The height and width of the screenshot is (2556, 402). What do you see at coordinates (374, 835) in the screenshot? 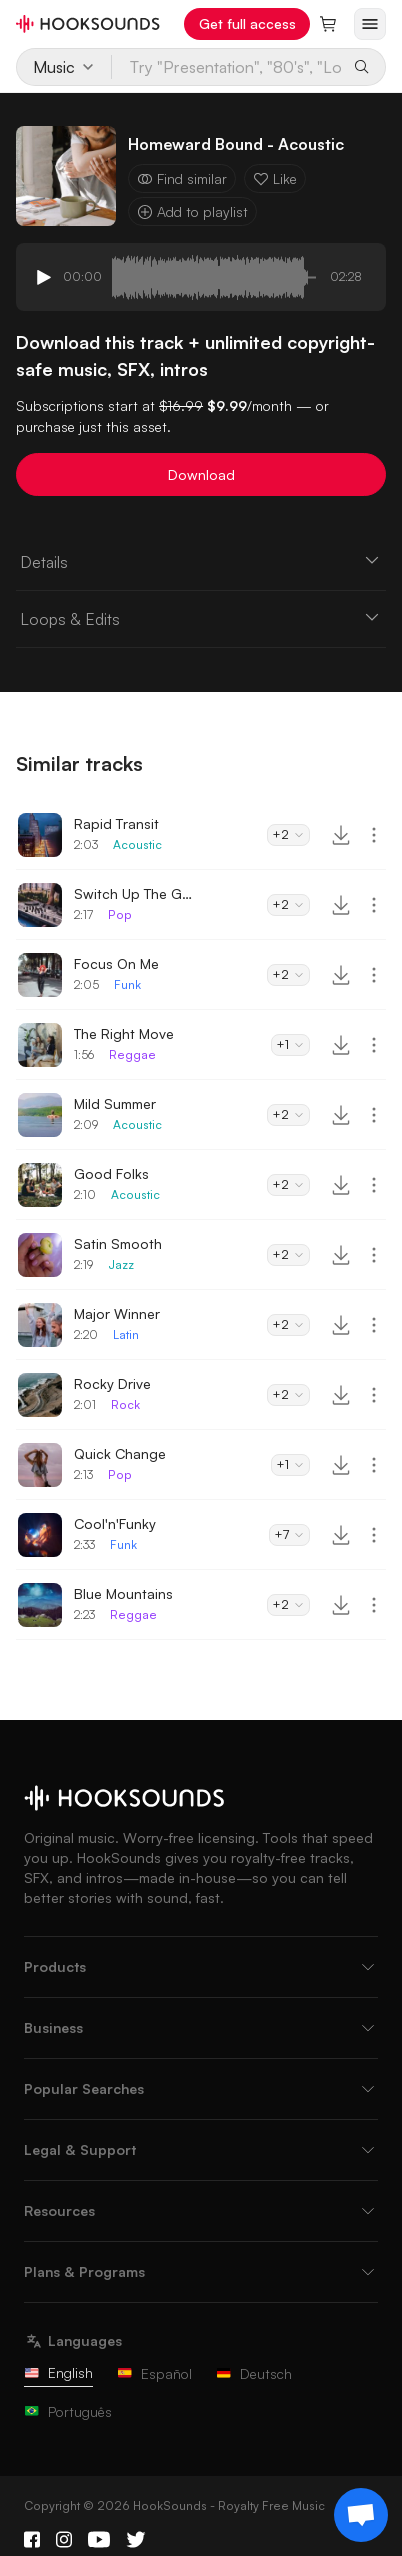
I see `[More actions]` at bounding box center [374, 835].